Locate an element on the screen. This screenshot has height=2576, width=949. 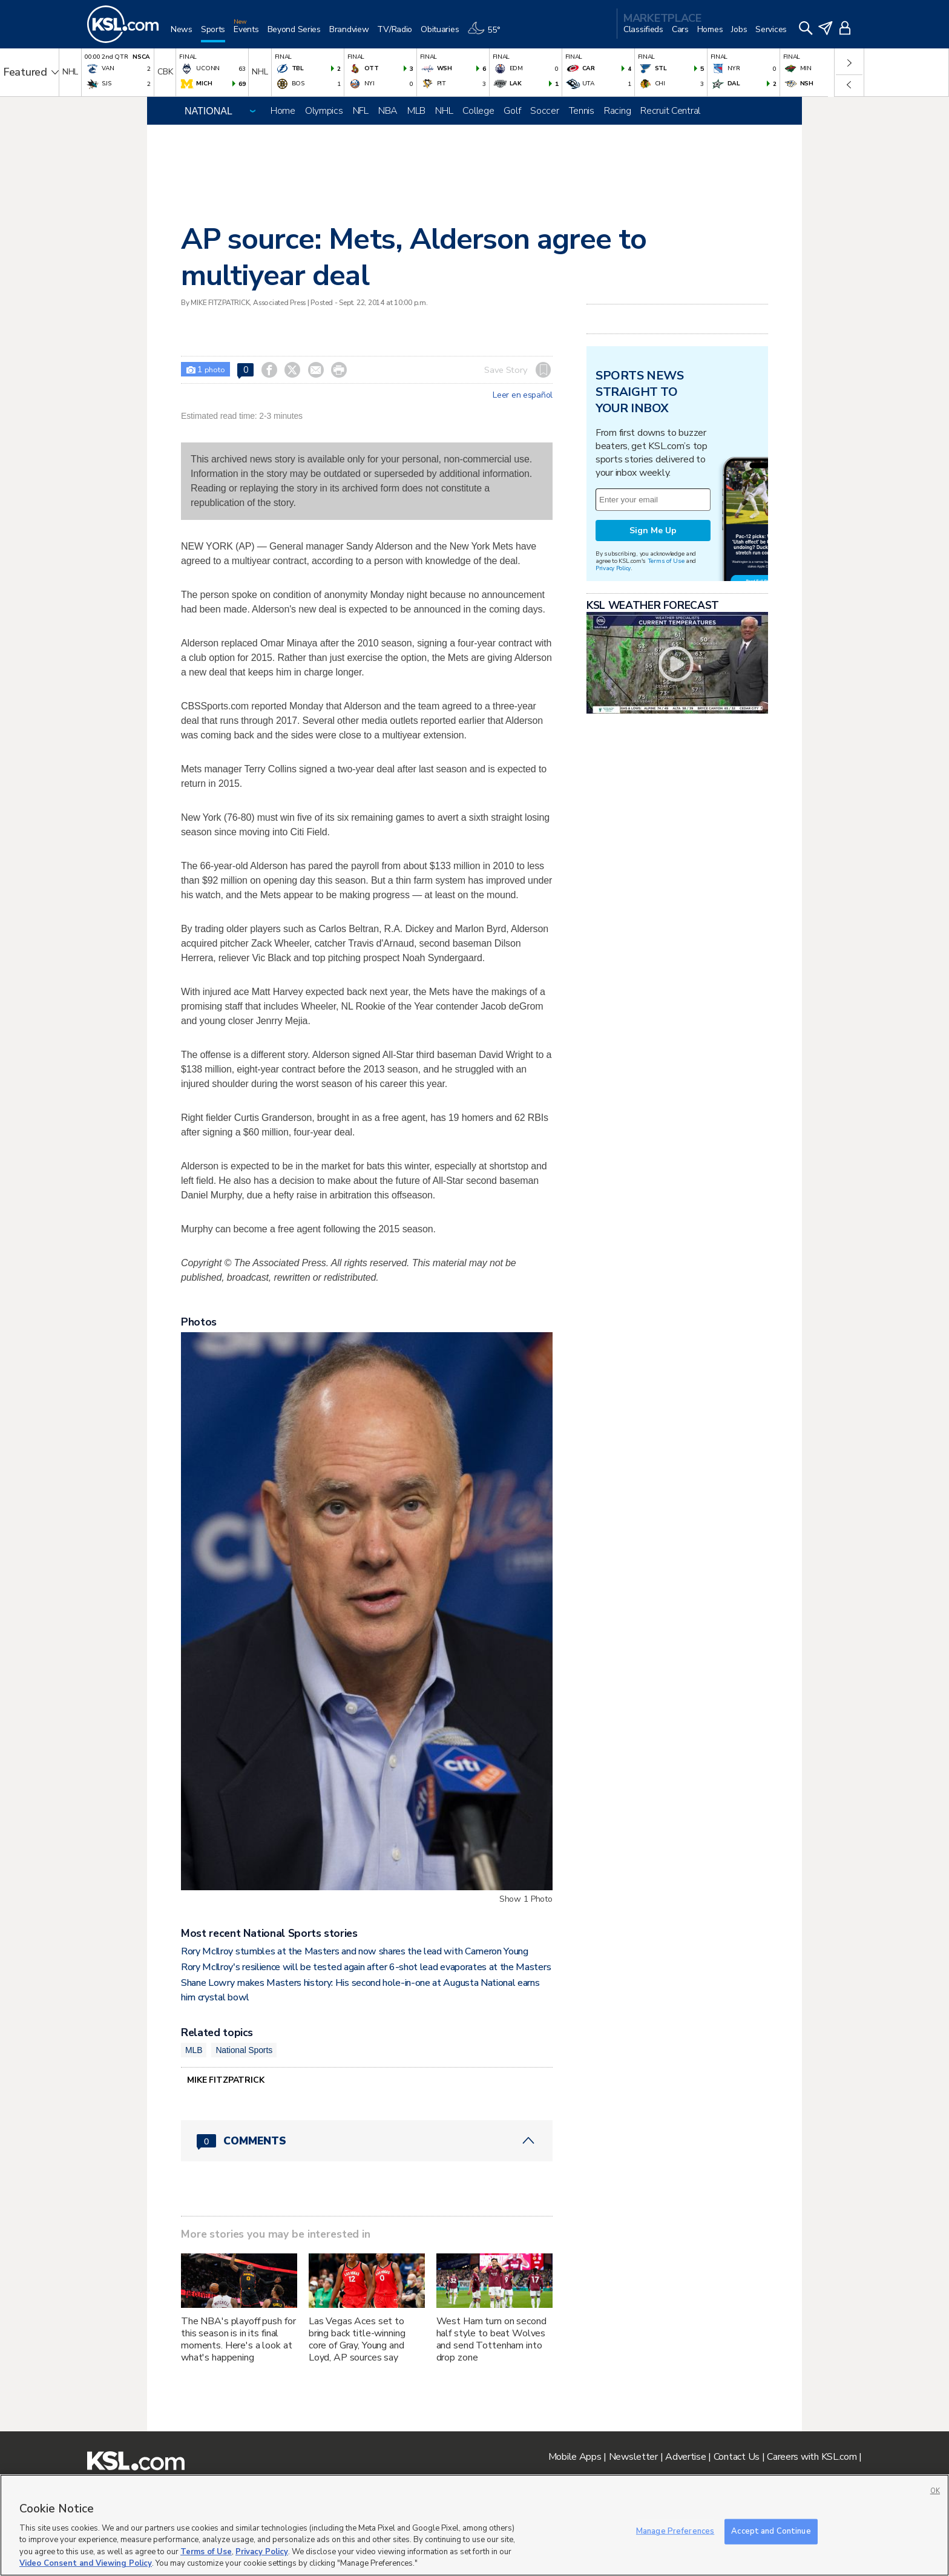
Contact Us is located at coordinates (737, 2456).